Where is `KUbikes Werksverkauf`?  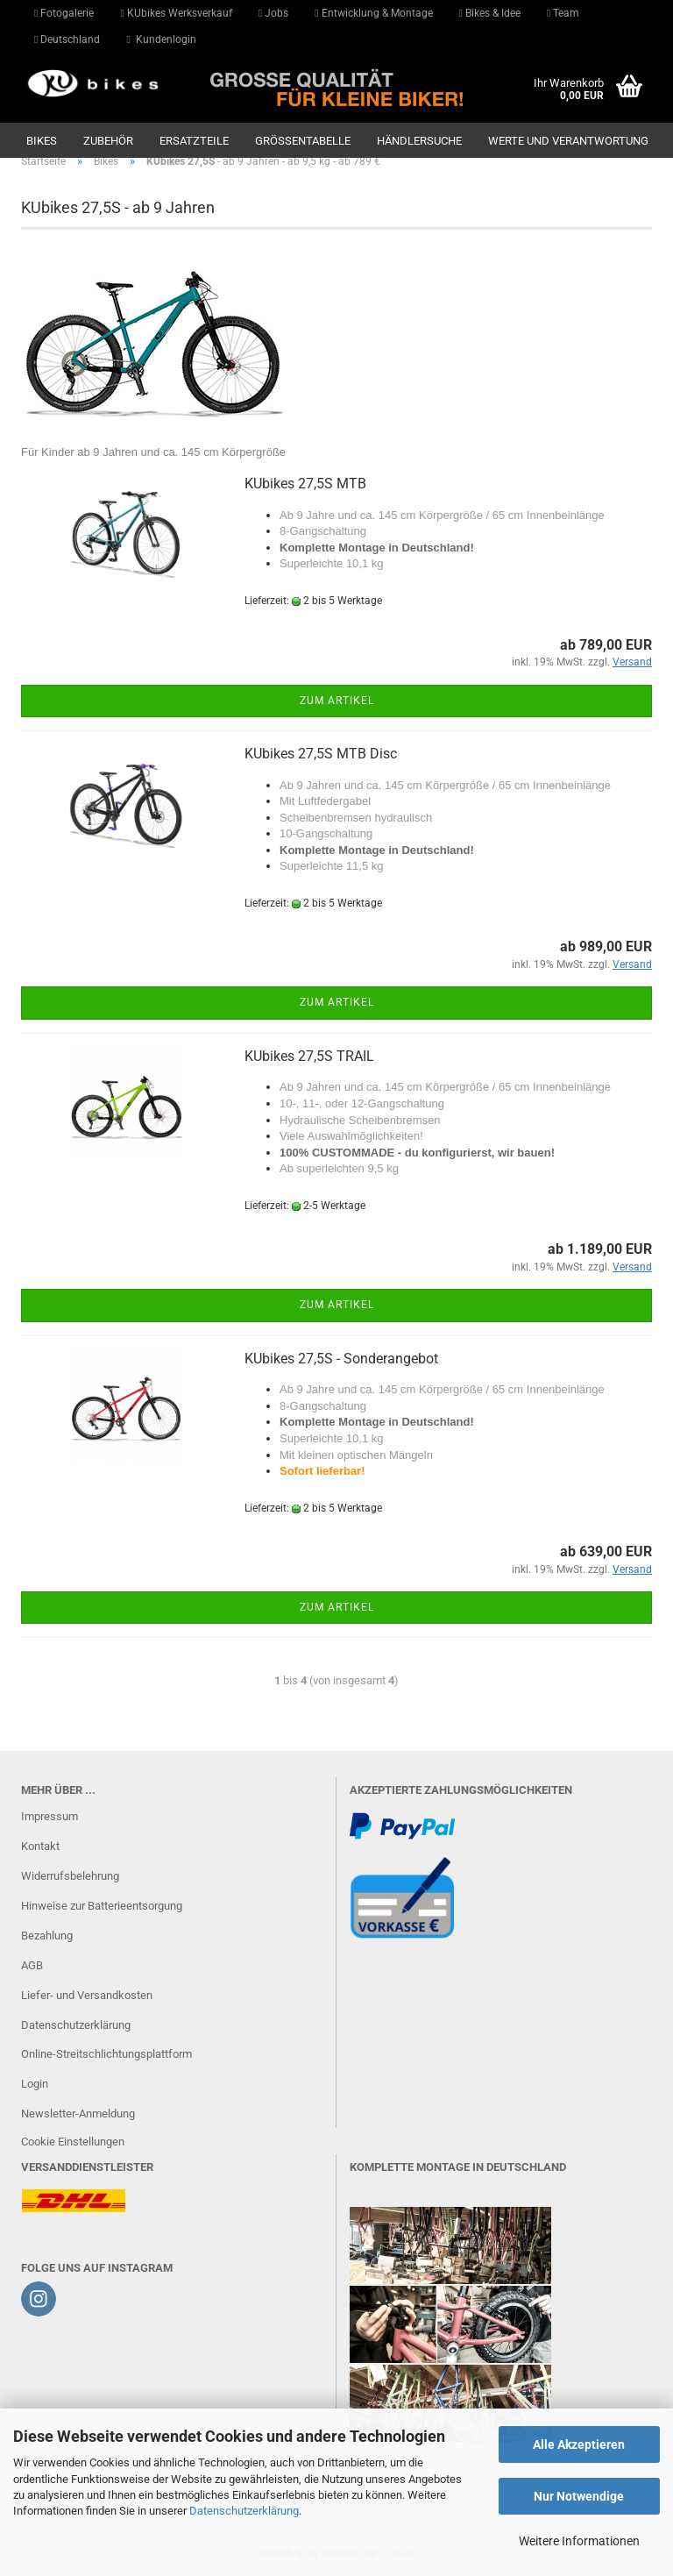 KUbikes Werksverkauf is located at coordinates (175, 13).